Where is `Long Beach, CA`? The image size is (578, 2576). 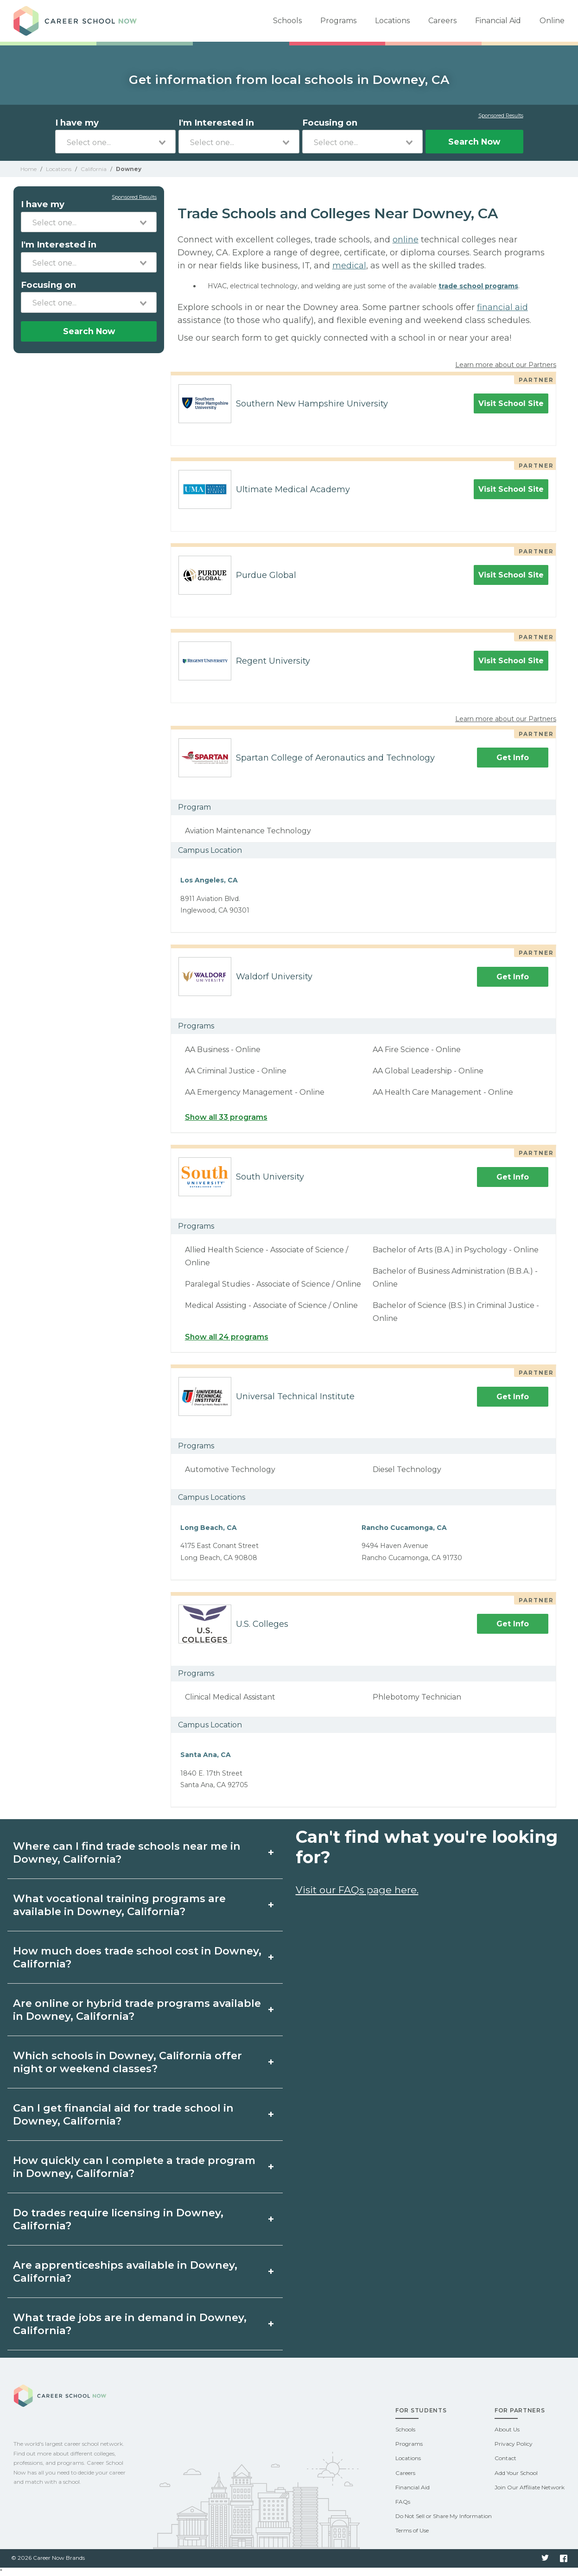
Long Beach, CA is located at coordinates (208, 1527).